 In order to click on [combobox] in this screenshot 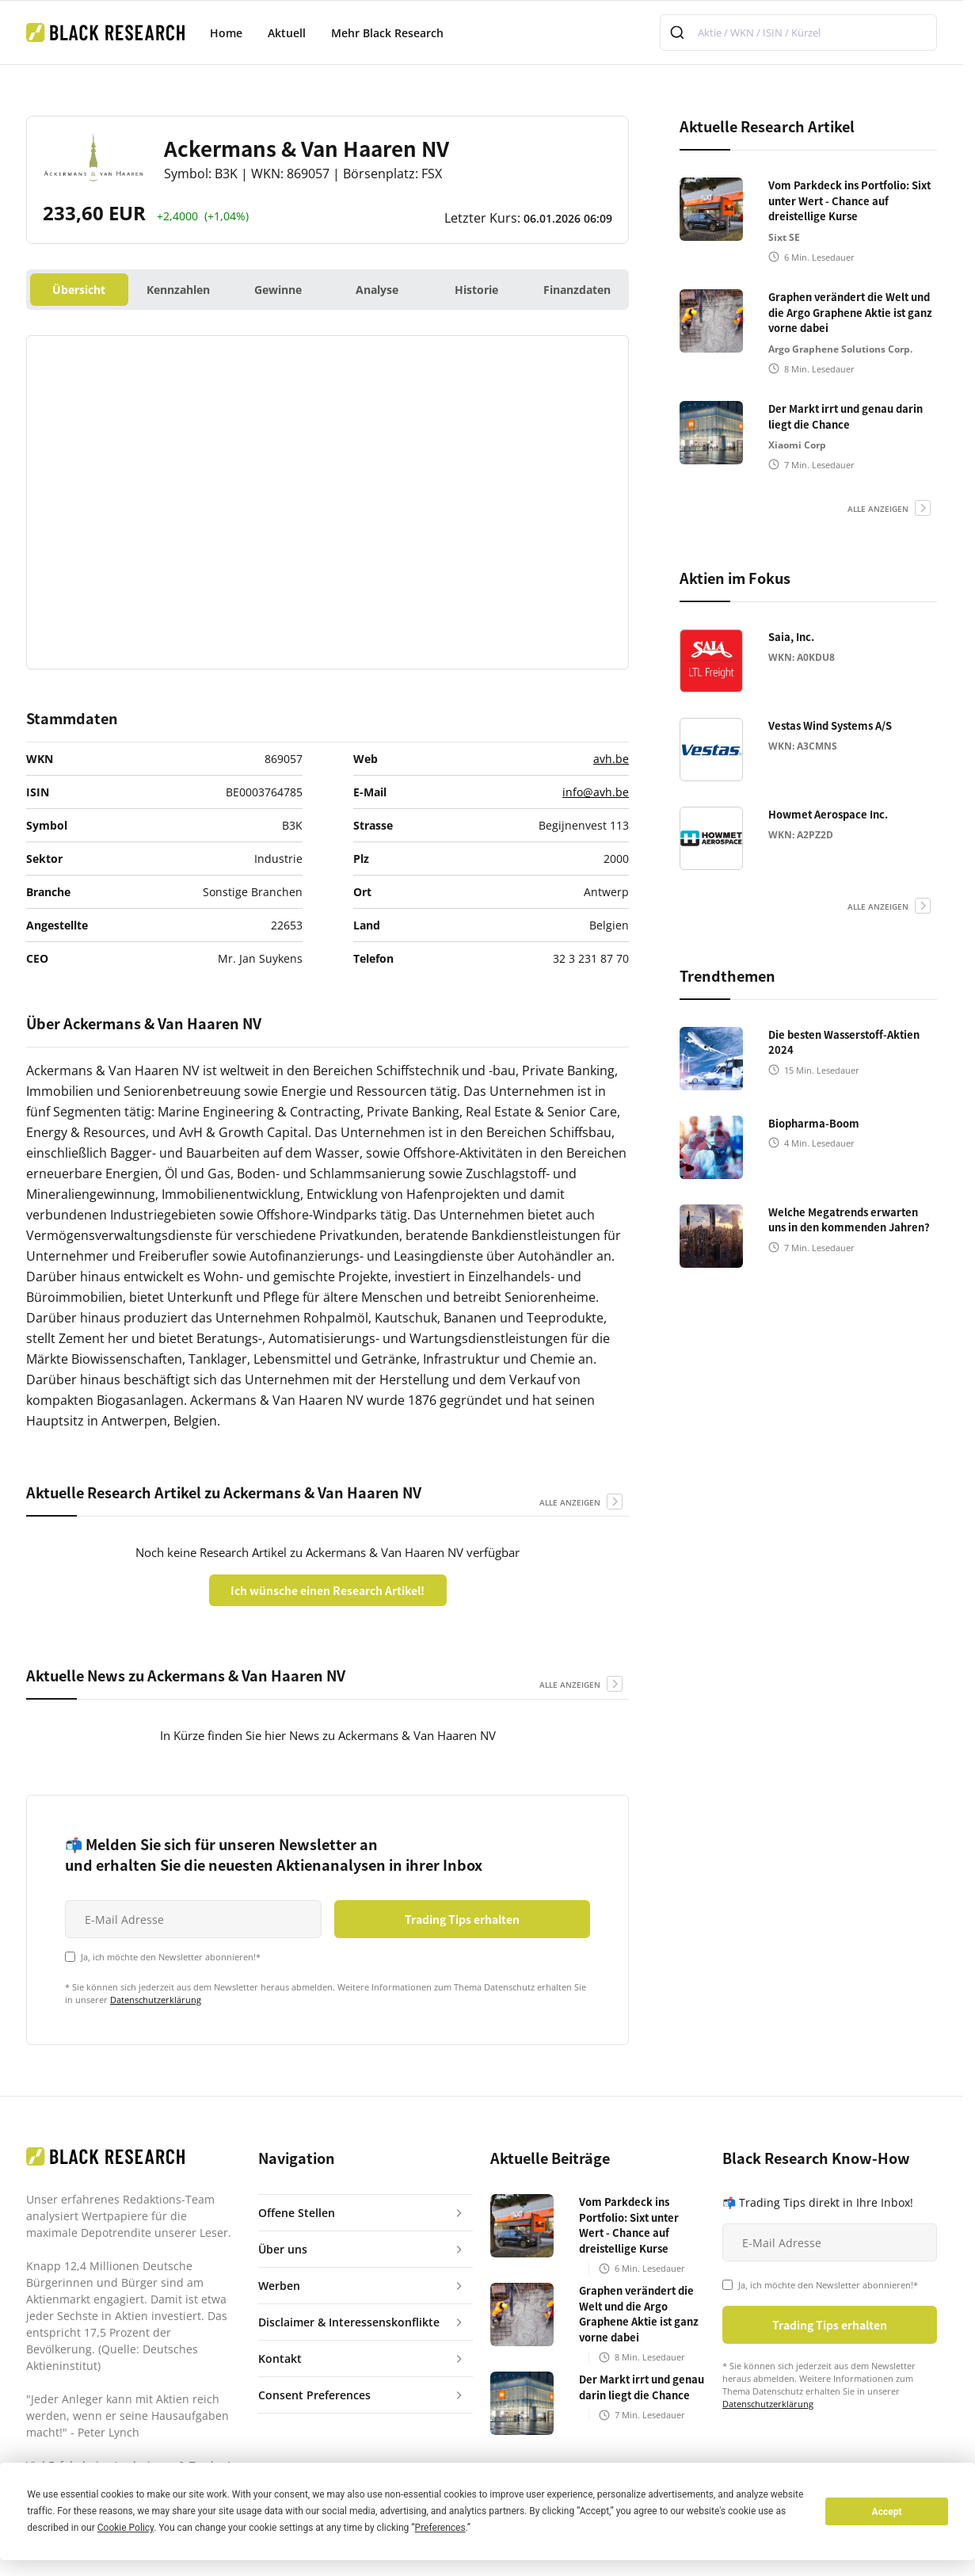, I will do `click(798, 32)`.